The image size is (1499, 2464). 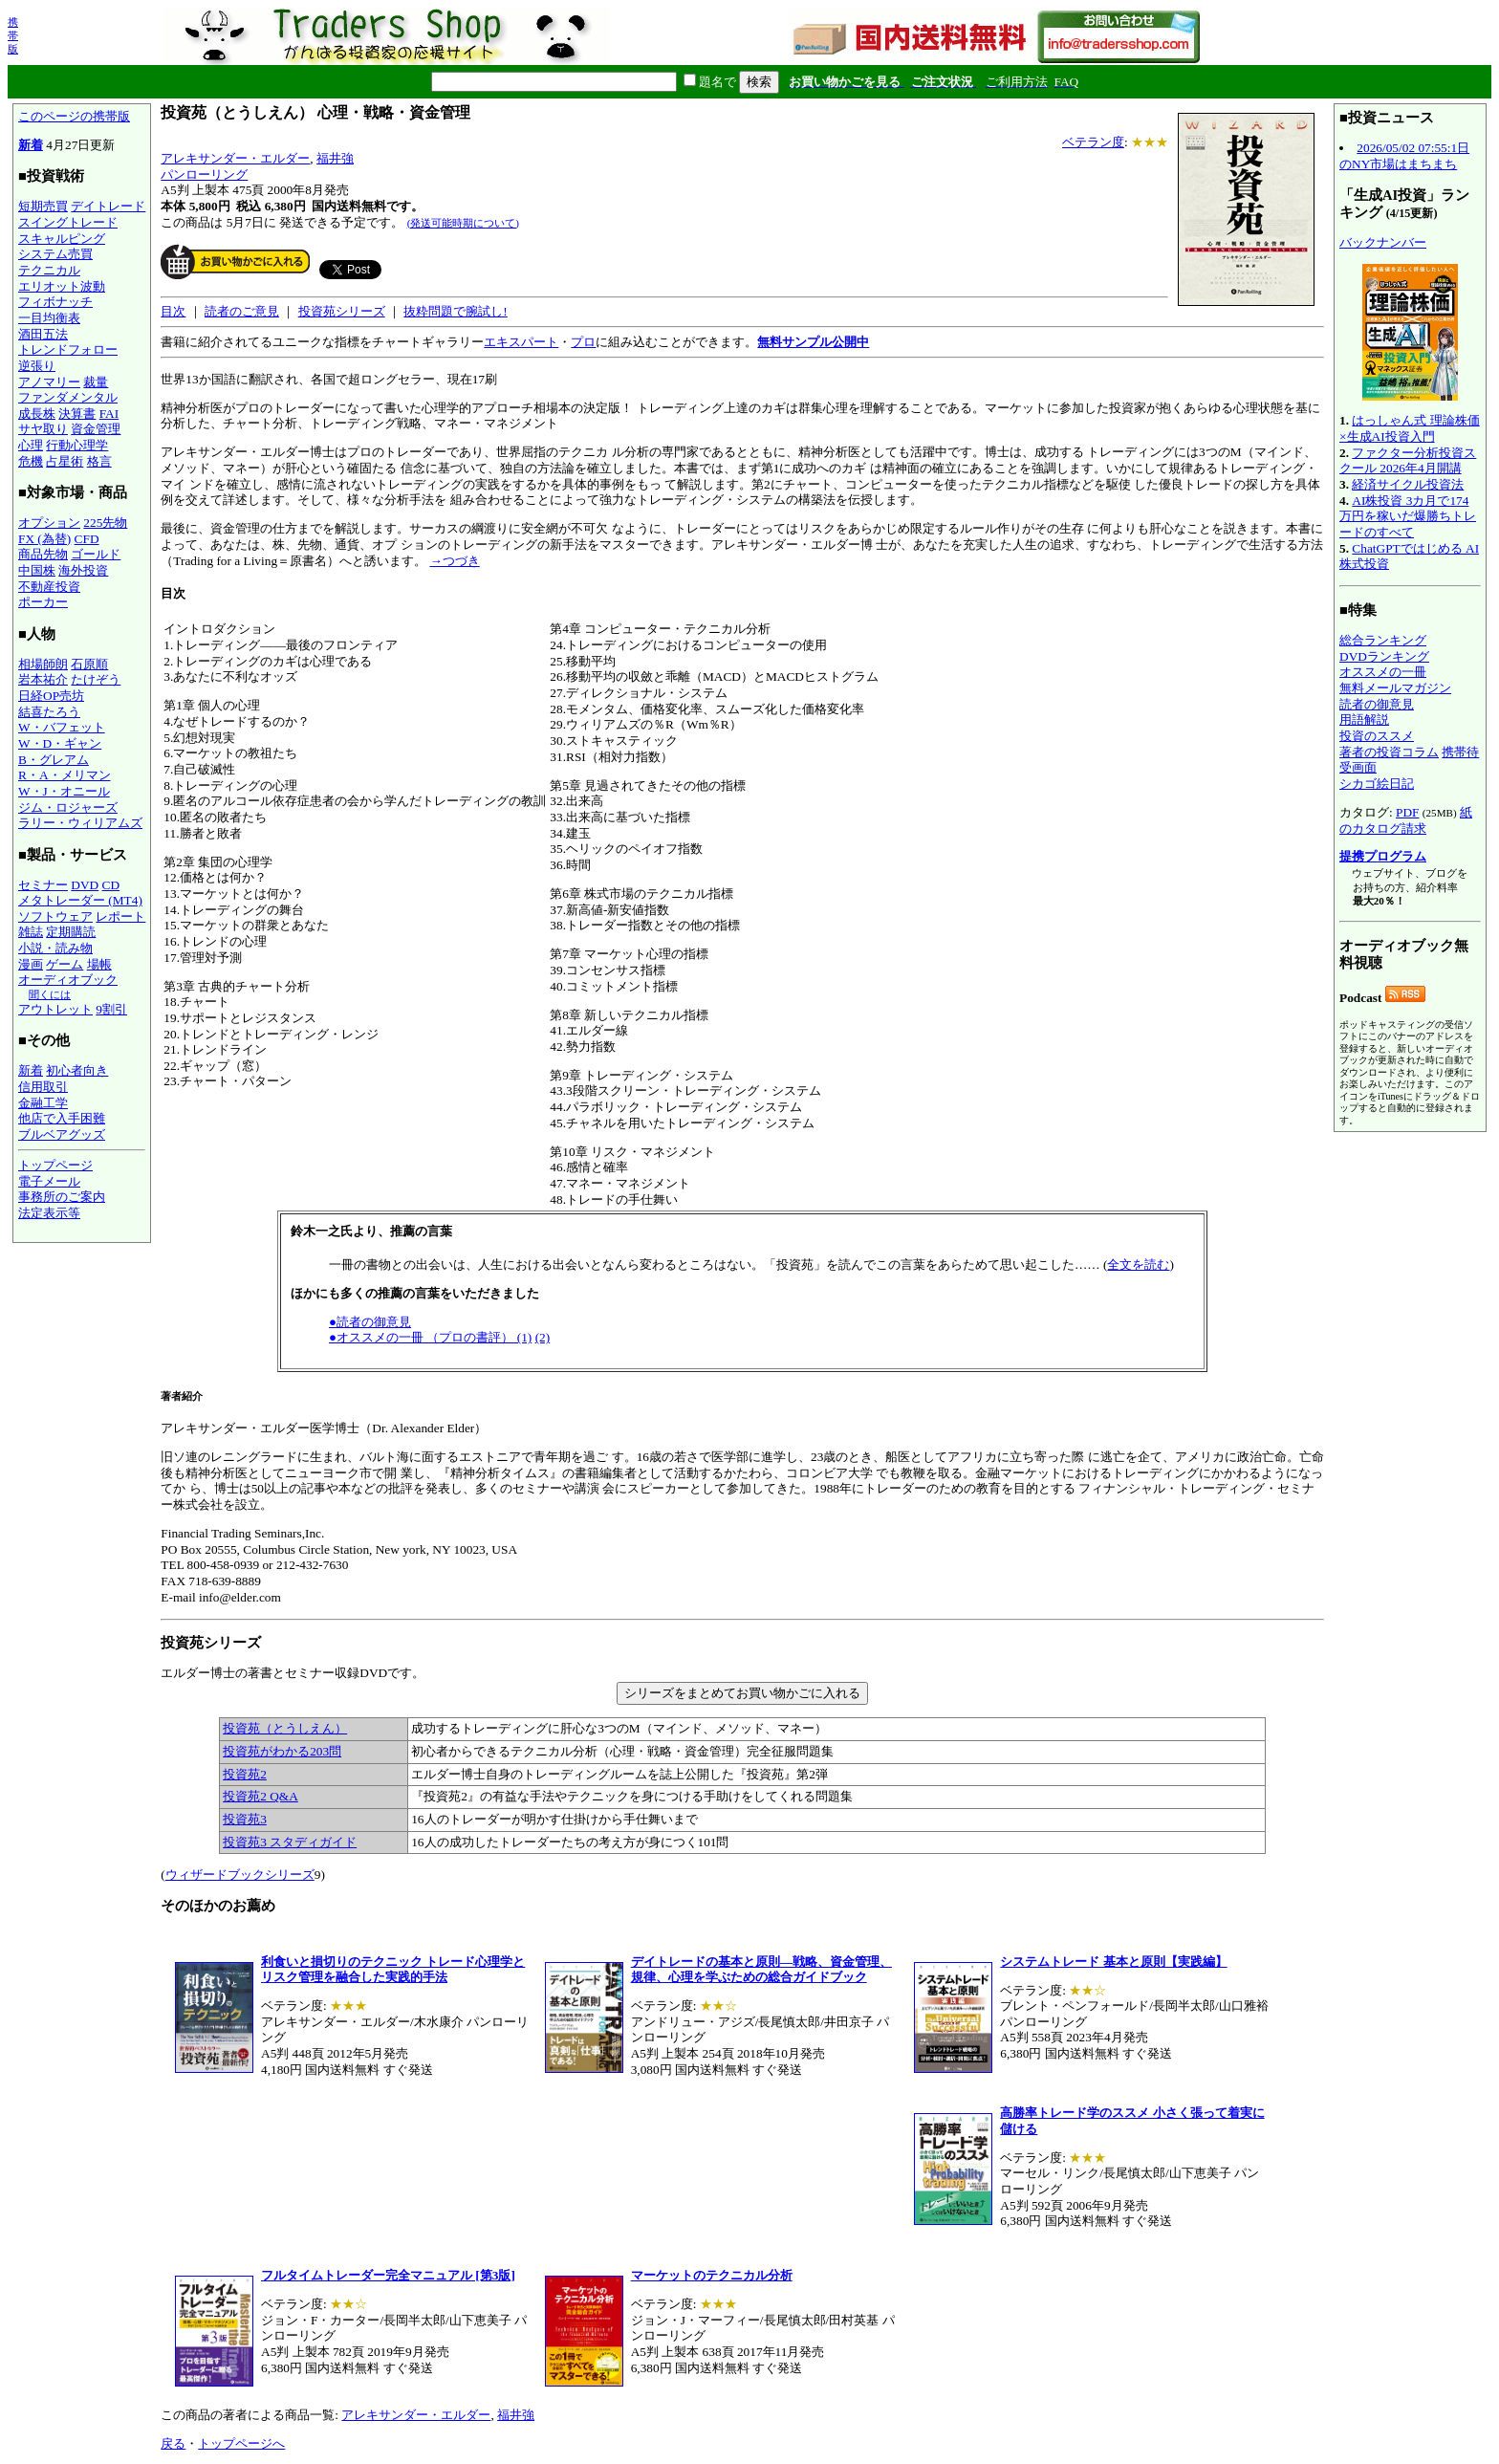 I want to click on 酒田五法, so click(x=43, y=334).